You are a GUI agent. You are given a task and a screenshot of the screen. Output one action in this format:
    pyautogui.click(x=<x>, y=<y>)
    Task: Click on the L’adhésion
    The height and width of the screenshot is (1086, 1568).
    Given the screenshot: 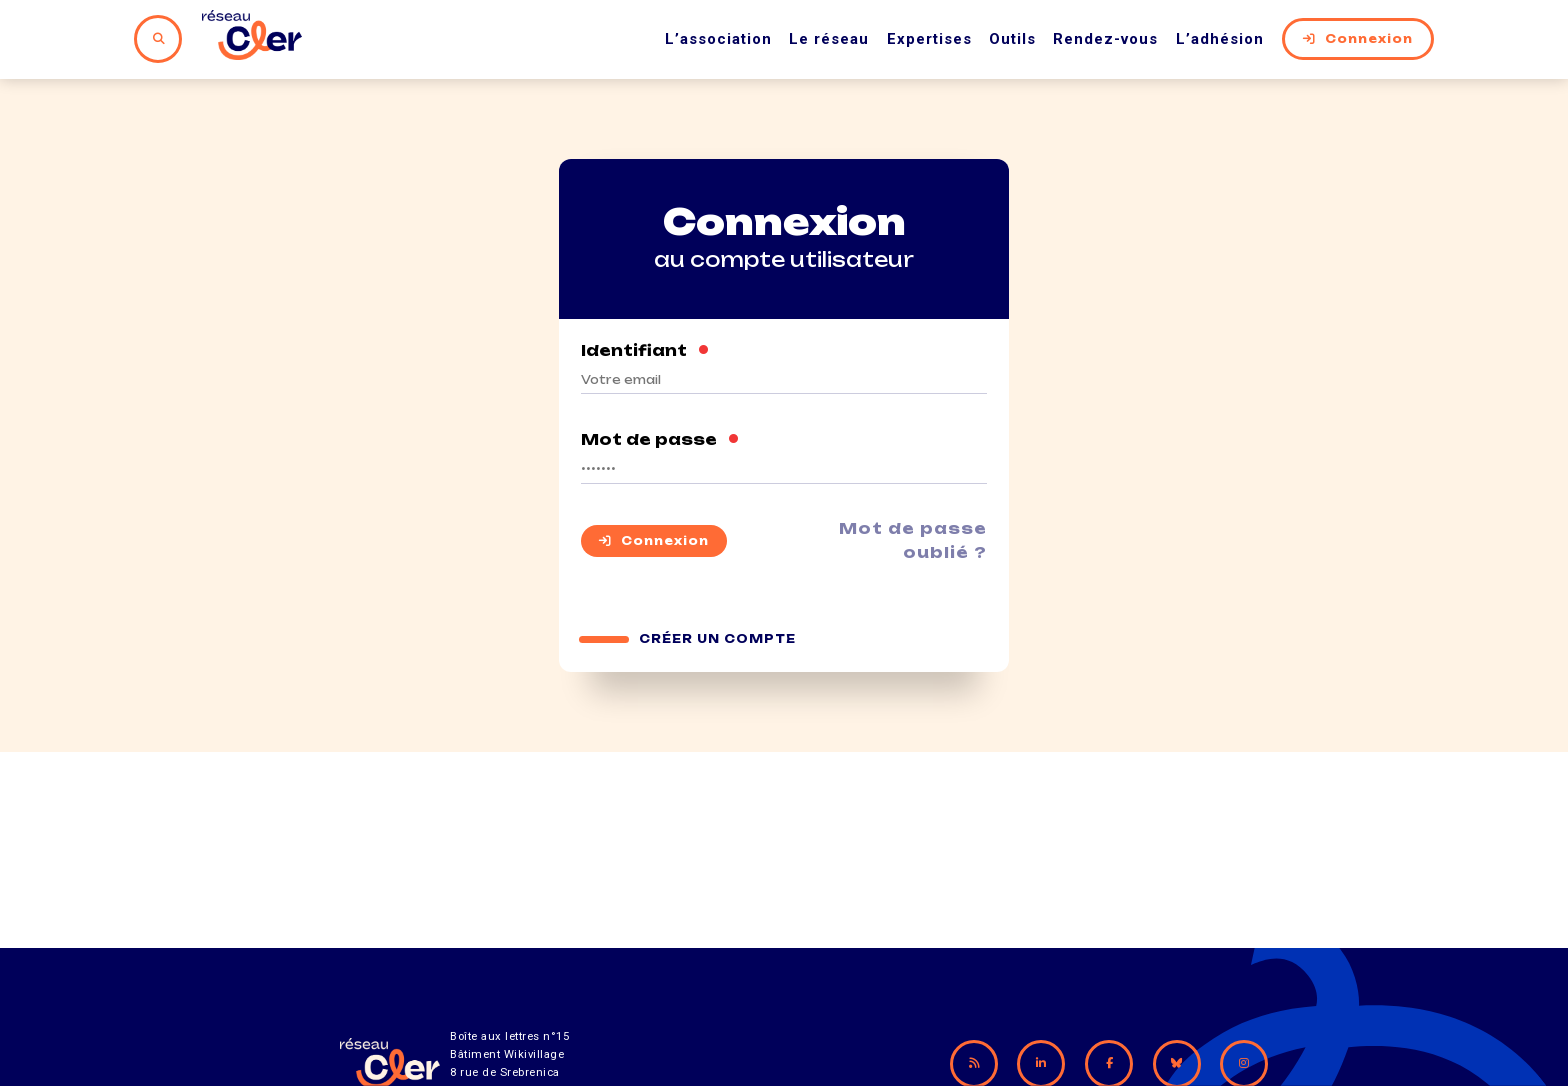 What is the action you would take?
    pyautogui.click(x=1220, y=39)
    